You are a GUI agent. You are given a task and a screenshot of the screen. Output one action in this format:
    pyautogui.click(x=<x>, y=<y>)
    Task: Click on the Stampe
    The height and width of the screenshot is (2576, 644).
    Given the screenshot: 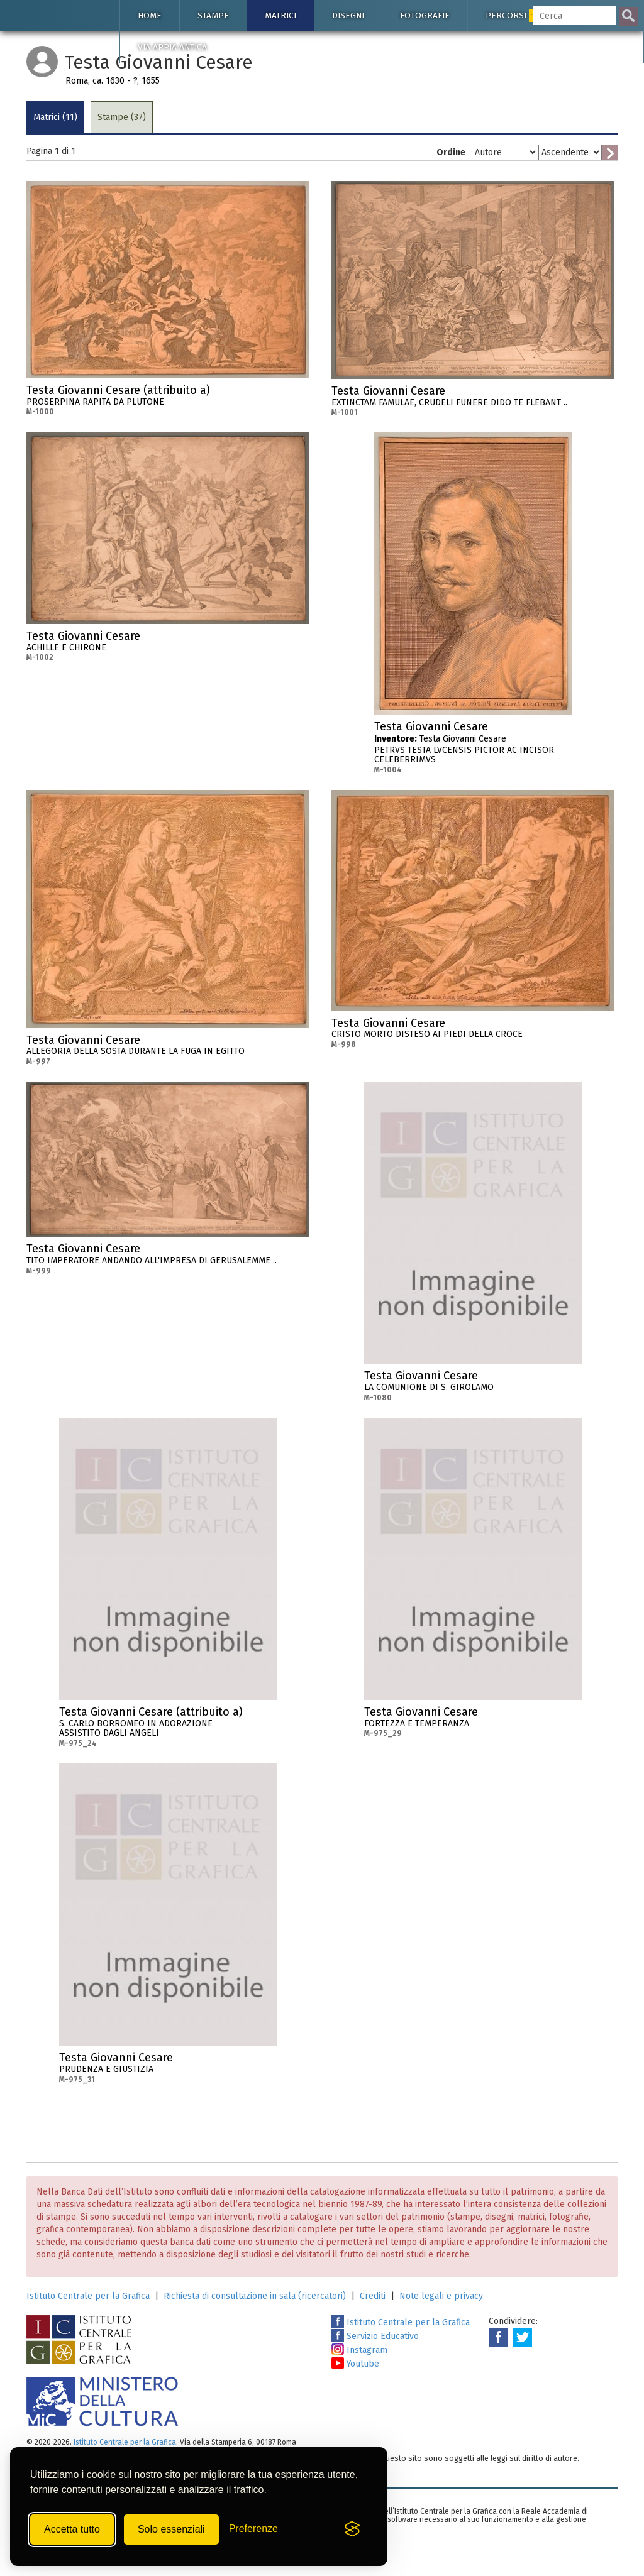 What is the action you would take?
    pyautogui.click(x=213, y=15)
    